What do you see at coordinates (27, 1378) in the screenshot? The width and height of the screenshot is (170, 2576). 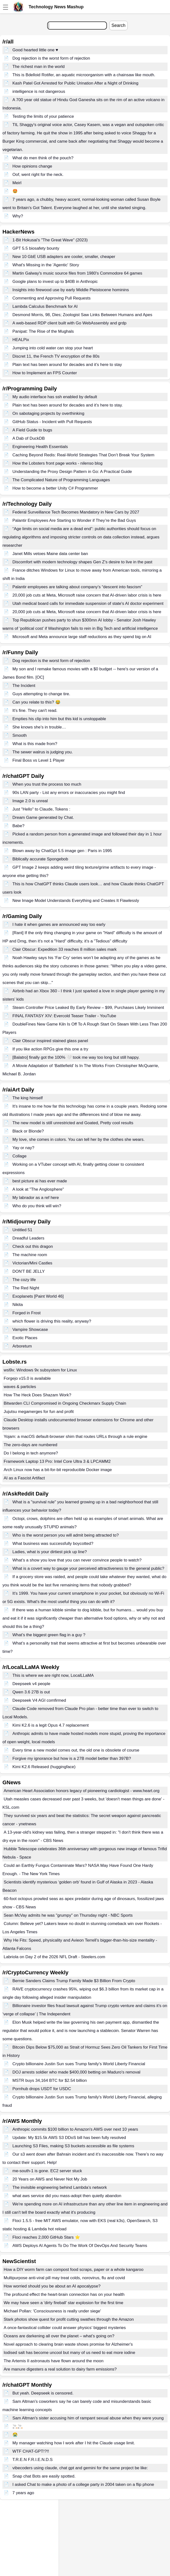 I see `Forgejo v15.0 is available` at bounding box center [27, 1378].